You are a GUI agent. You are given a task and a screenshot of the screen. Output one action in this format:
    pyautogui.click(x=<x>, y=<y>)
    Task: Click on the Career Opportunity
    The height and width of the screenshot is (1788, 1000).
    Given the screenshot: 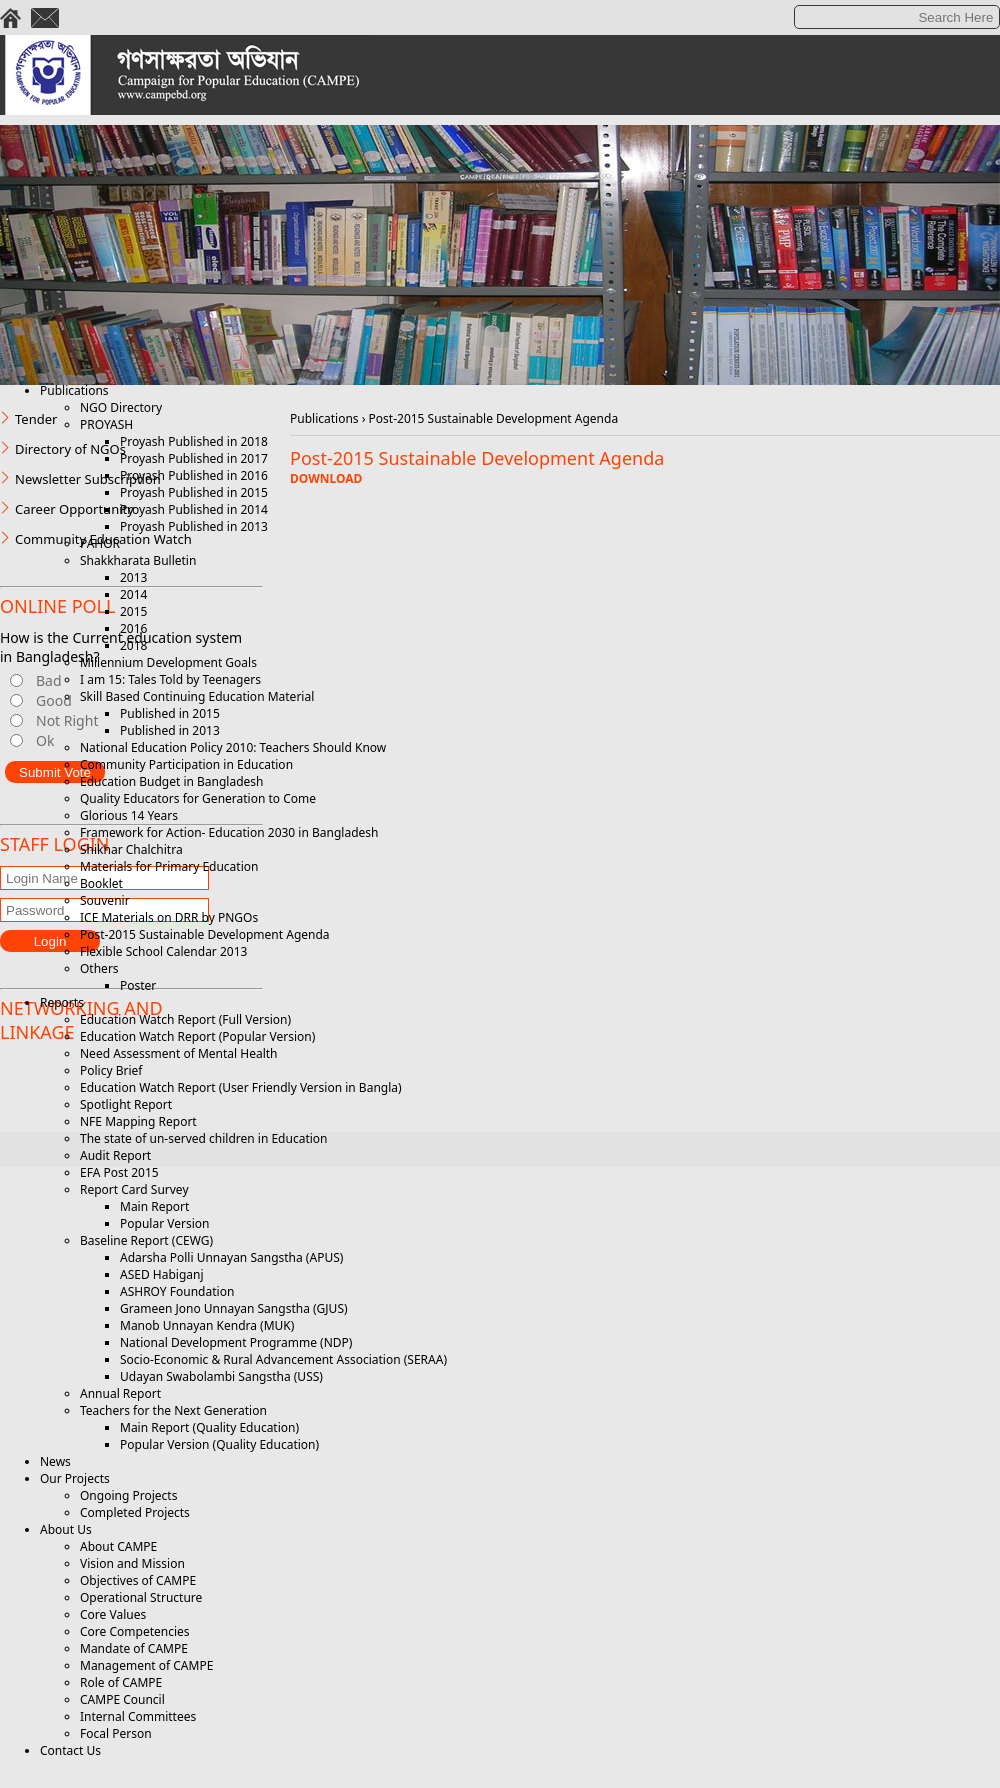 What is the action you would take?
    pyautogui.click(x=74, y=509)
    